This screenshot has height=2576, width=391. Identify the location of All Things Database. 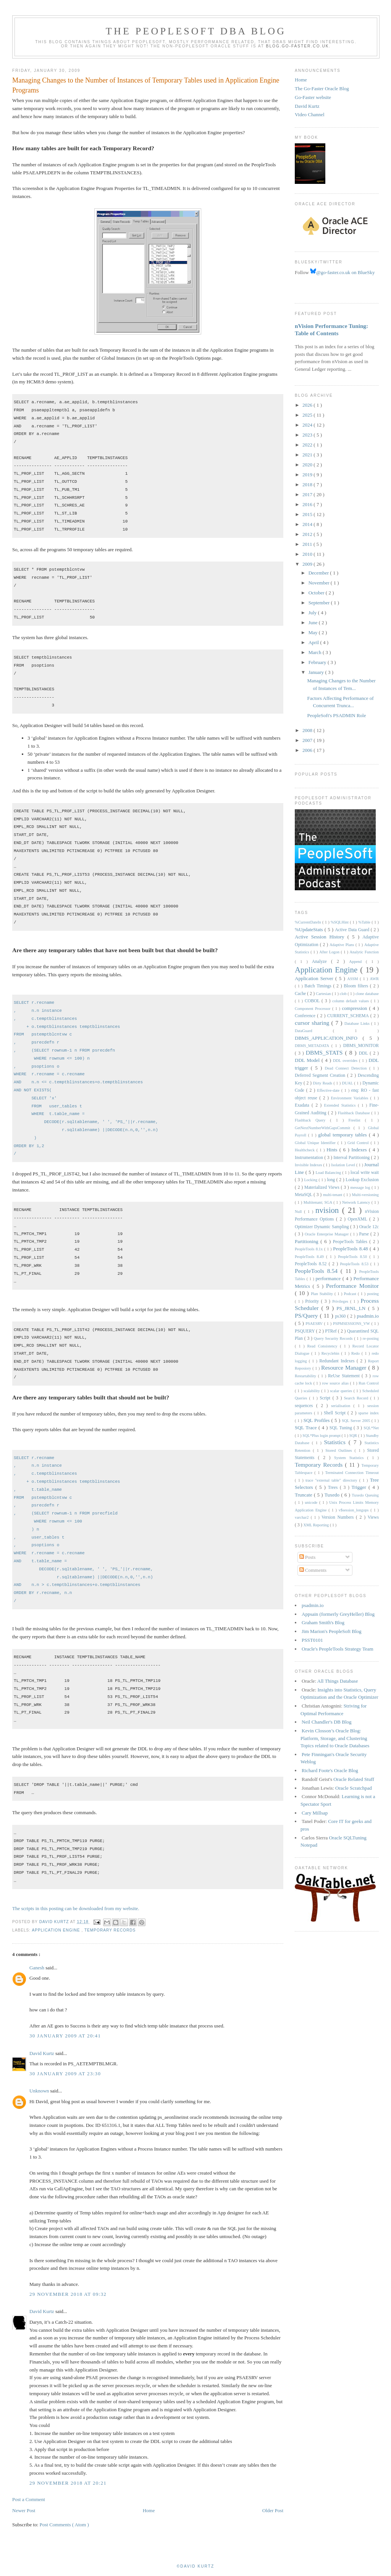
(337, 1681).